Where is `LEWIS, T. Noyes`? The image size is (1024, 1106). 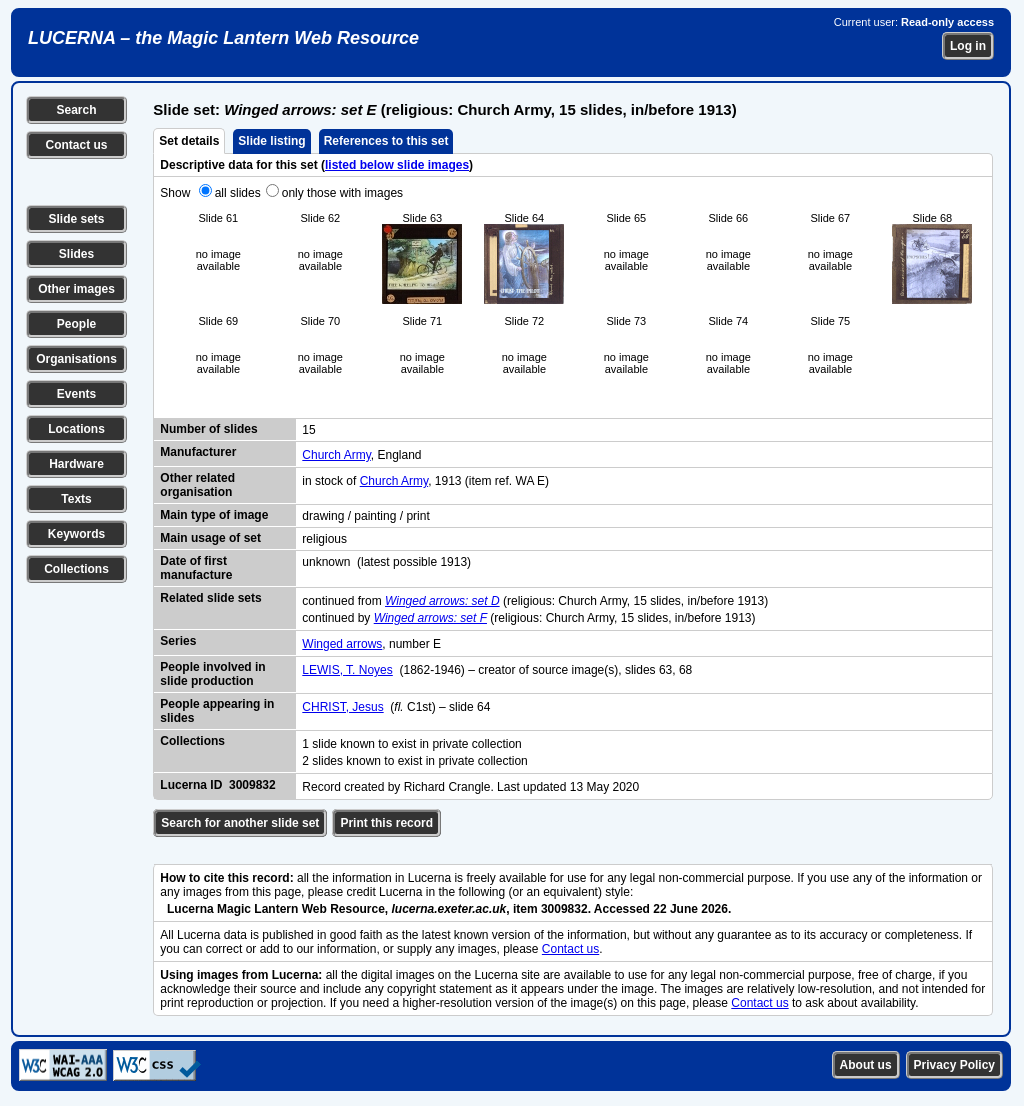
LEWIS, T. Noyes is located at coordinates (347, 670).